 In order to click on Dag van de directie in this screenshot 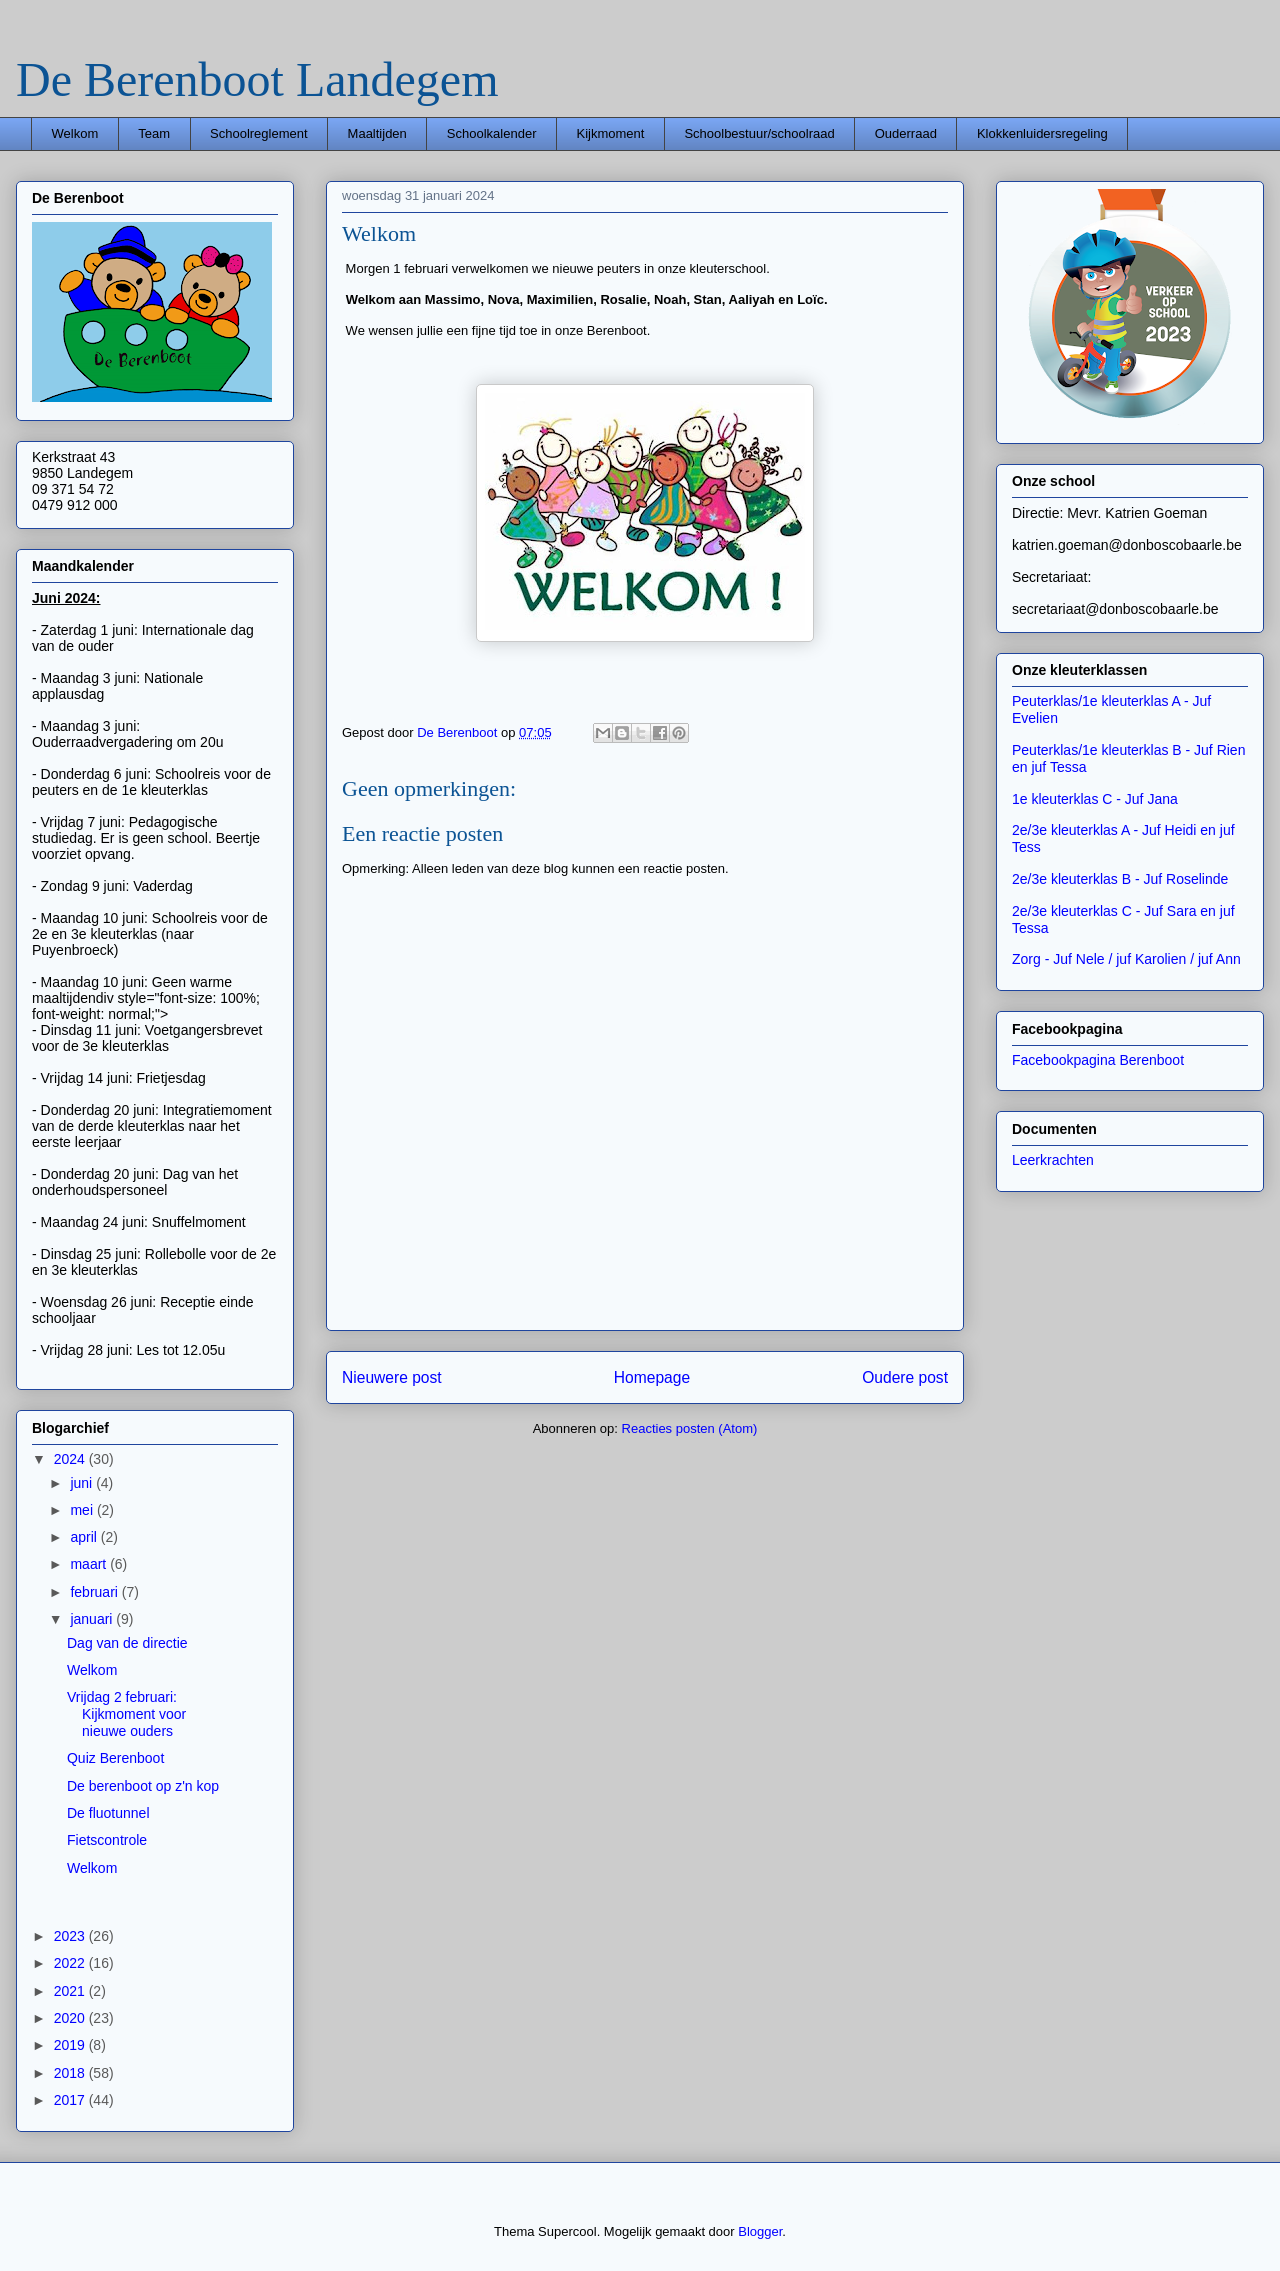, I will do `click(127, 1643)`.